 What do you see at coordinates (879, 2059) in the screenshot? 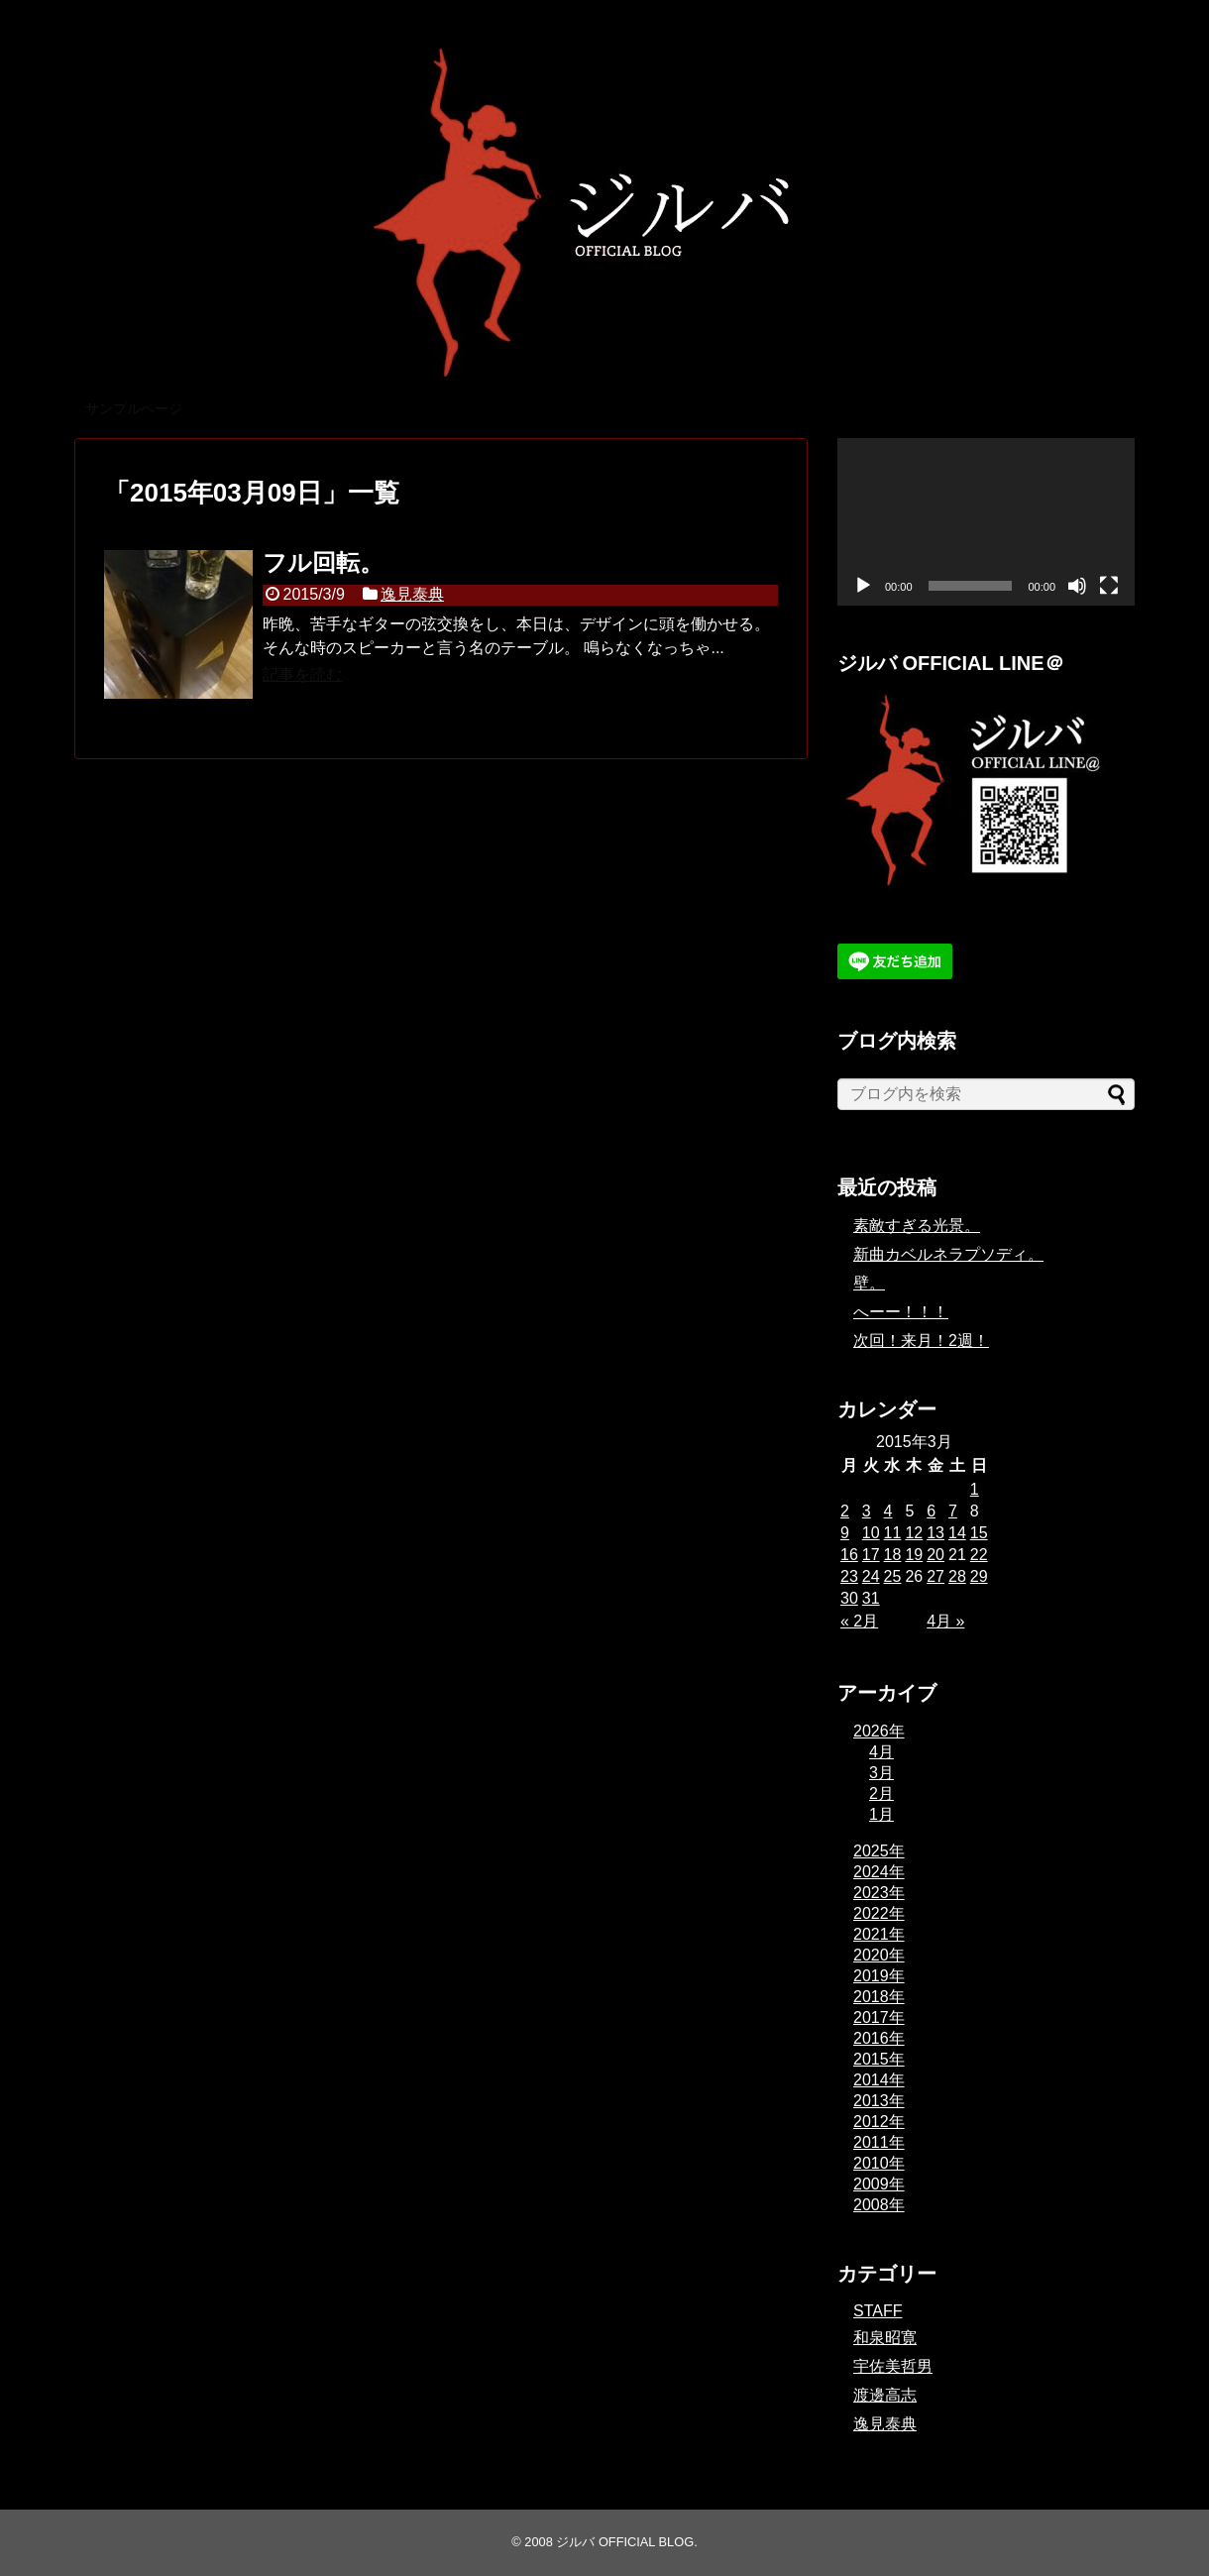
I see `2015年` at bounding box center [879, 2059].